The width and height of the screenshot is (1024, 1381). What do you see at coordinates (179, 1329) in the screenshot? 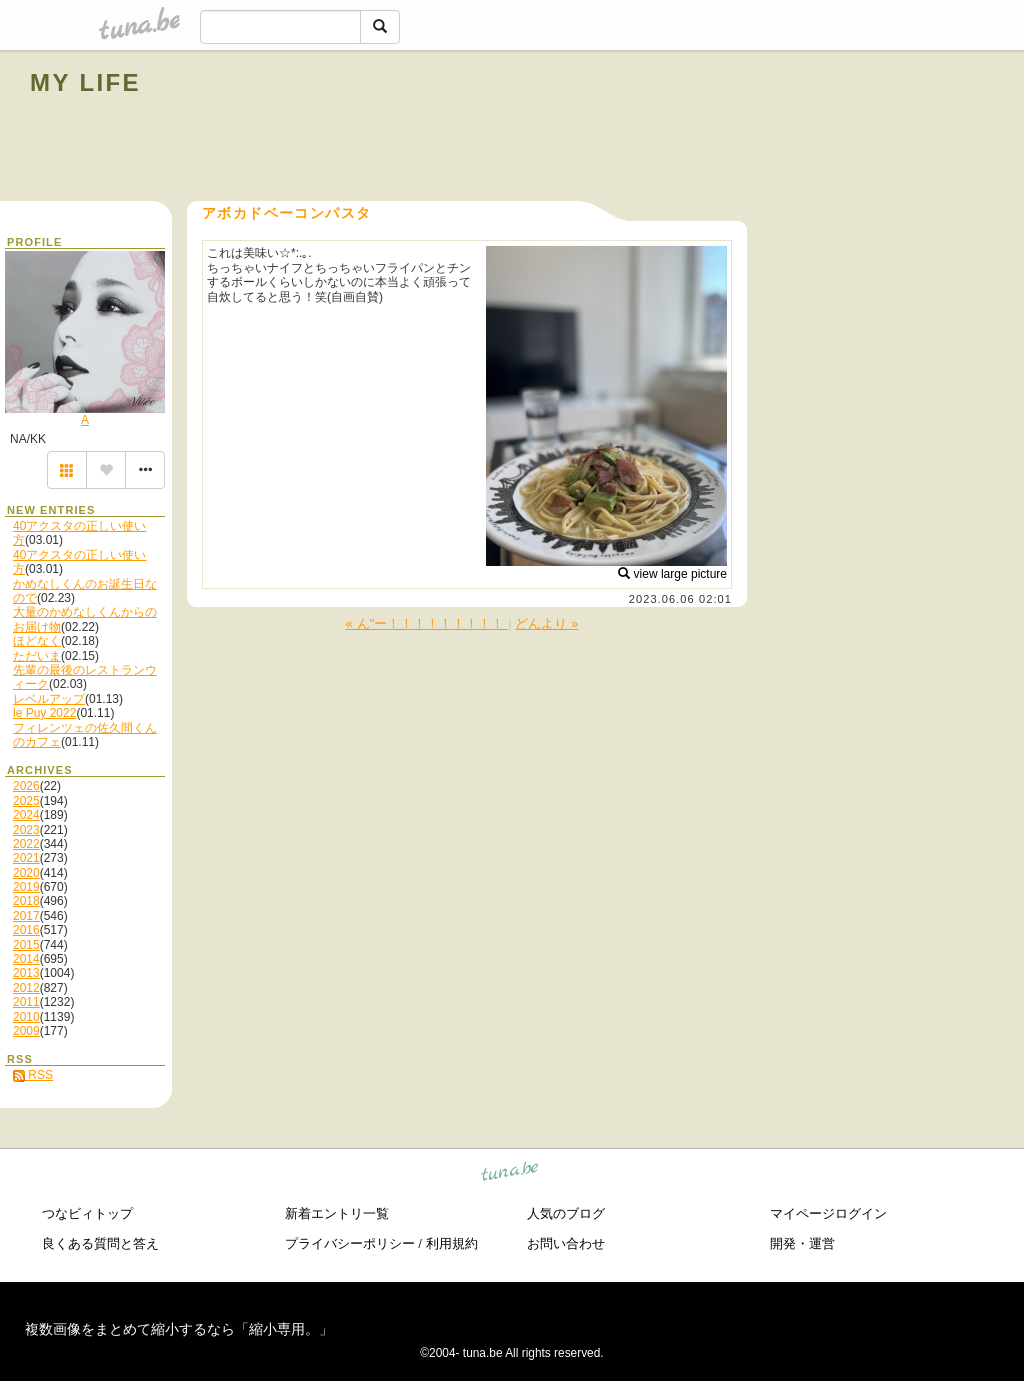
I see `複数画像をまとめて縮小するなら「縮小専用。」` at bounding box center [179, 1329].